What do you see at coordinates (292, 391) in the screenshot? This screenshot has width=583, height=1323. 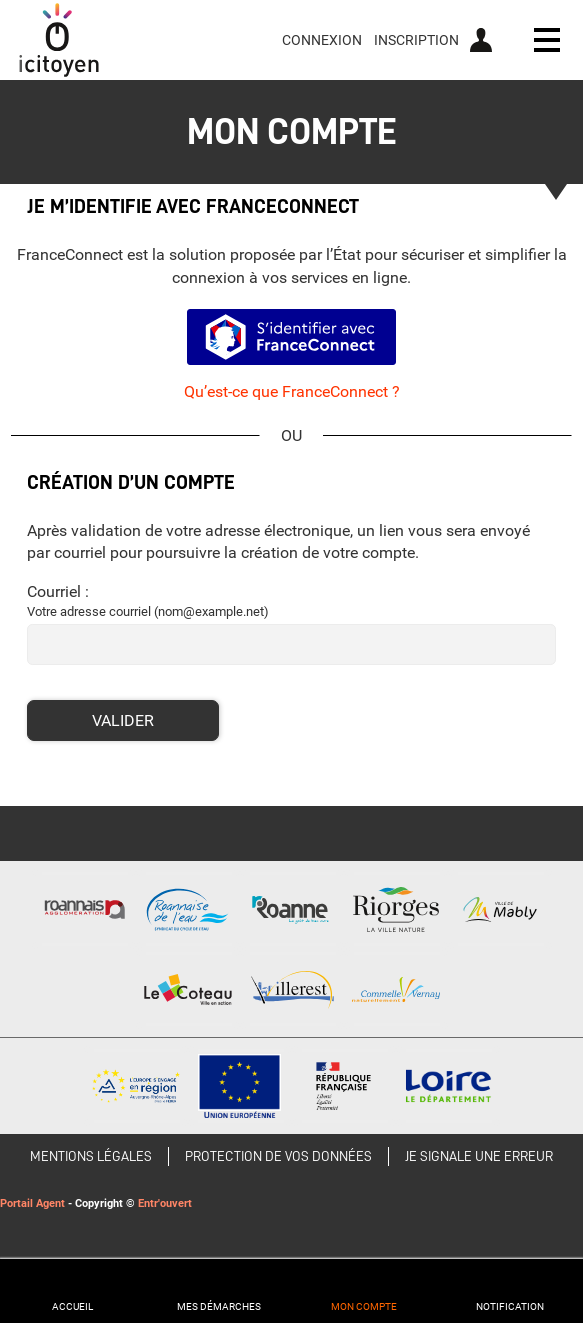 I see `Qu’est-ce que FranceConnect ?` at bounding box center [292, 391].